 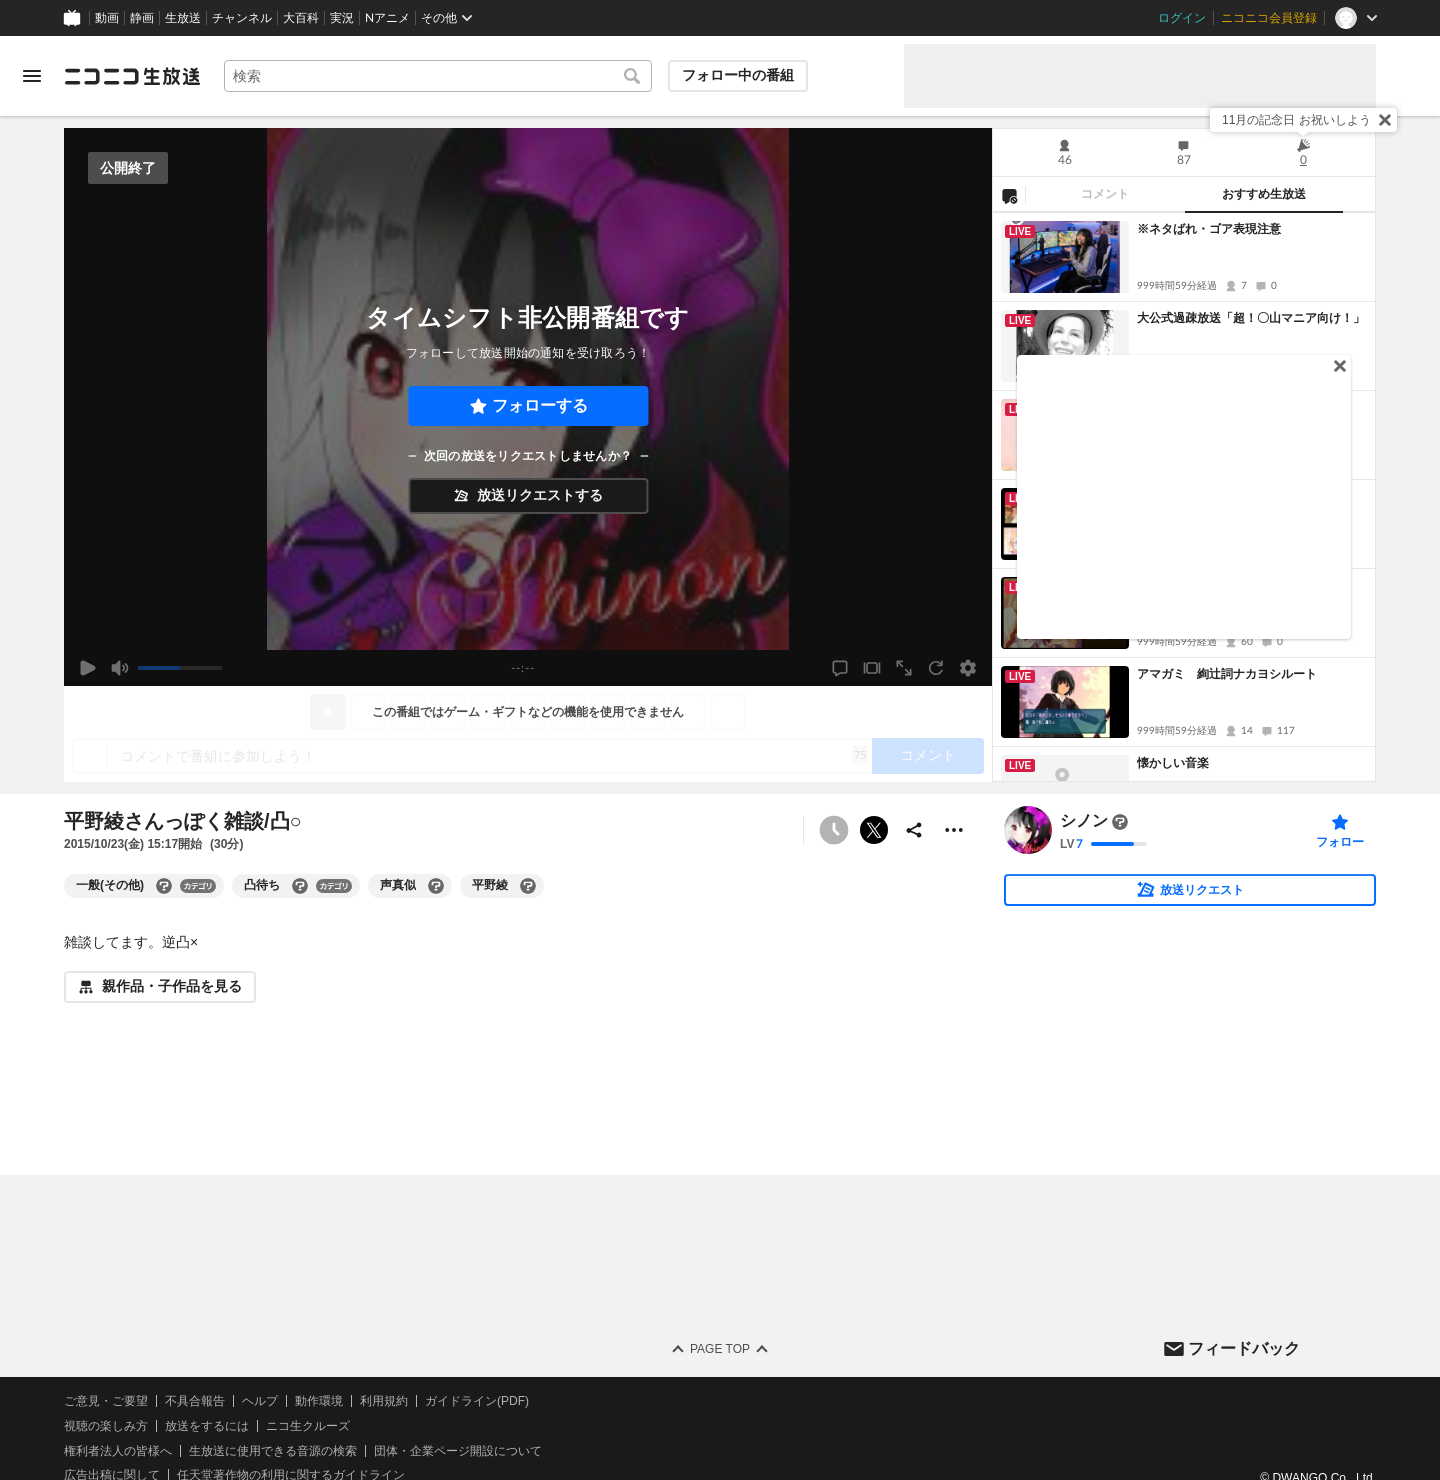 I want to click on [タイムシフト非公開], so click(x=834, y=830).